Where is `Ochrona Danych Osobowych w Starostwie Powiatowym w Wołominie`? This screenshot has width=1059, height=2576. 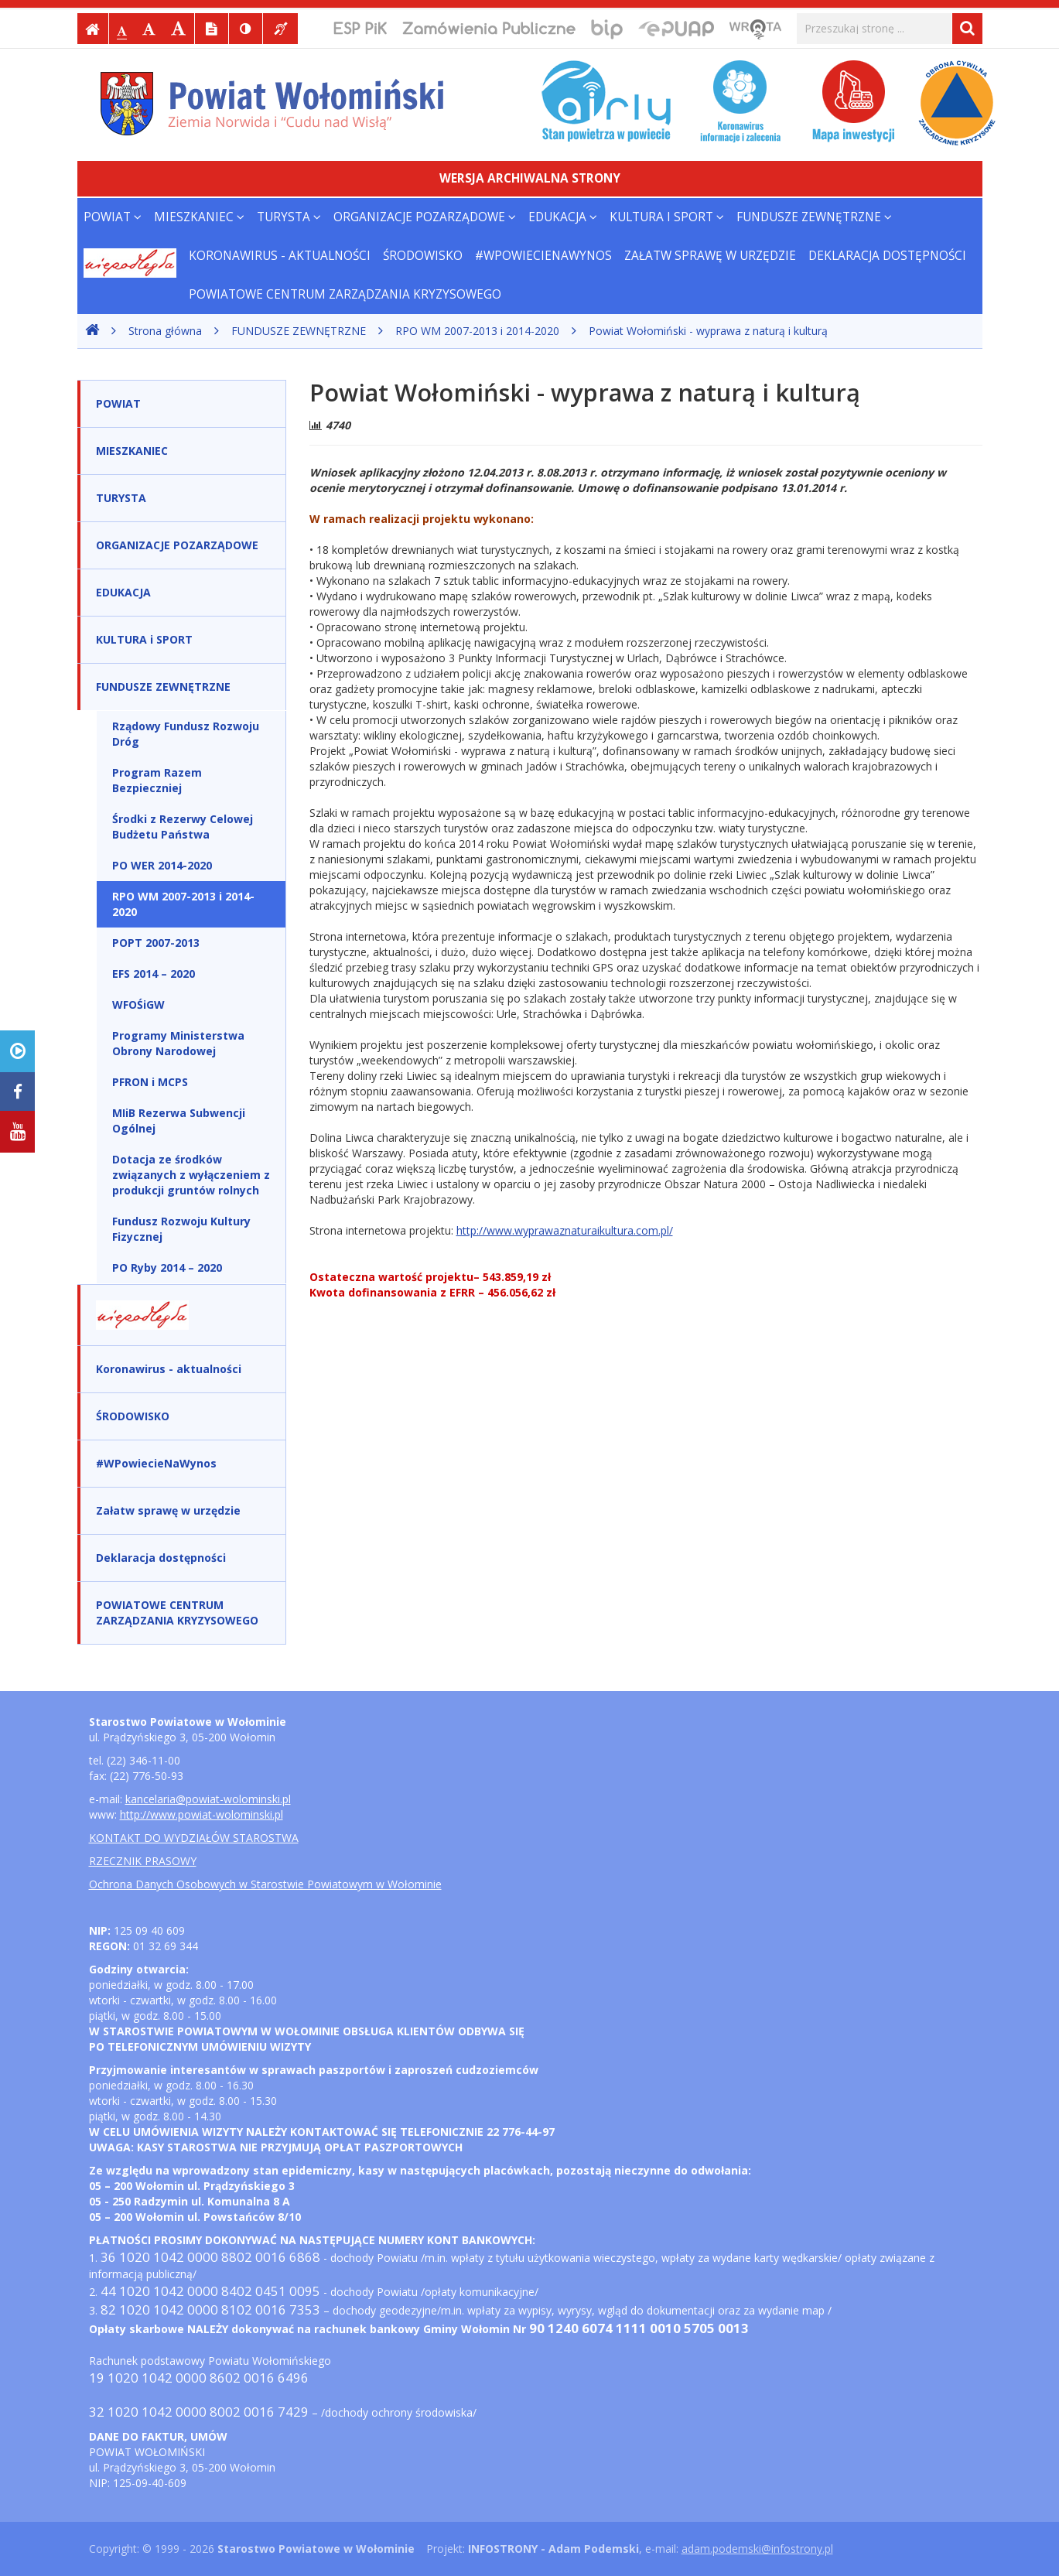
Ochrona Danych Osobowych w Starostwie Powiatowym w Wołominie is located at coordinates (265, 1884).